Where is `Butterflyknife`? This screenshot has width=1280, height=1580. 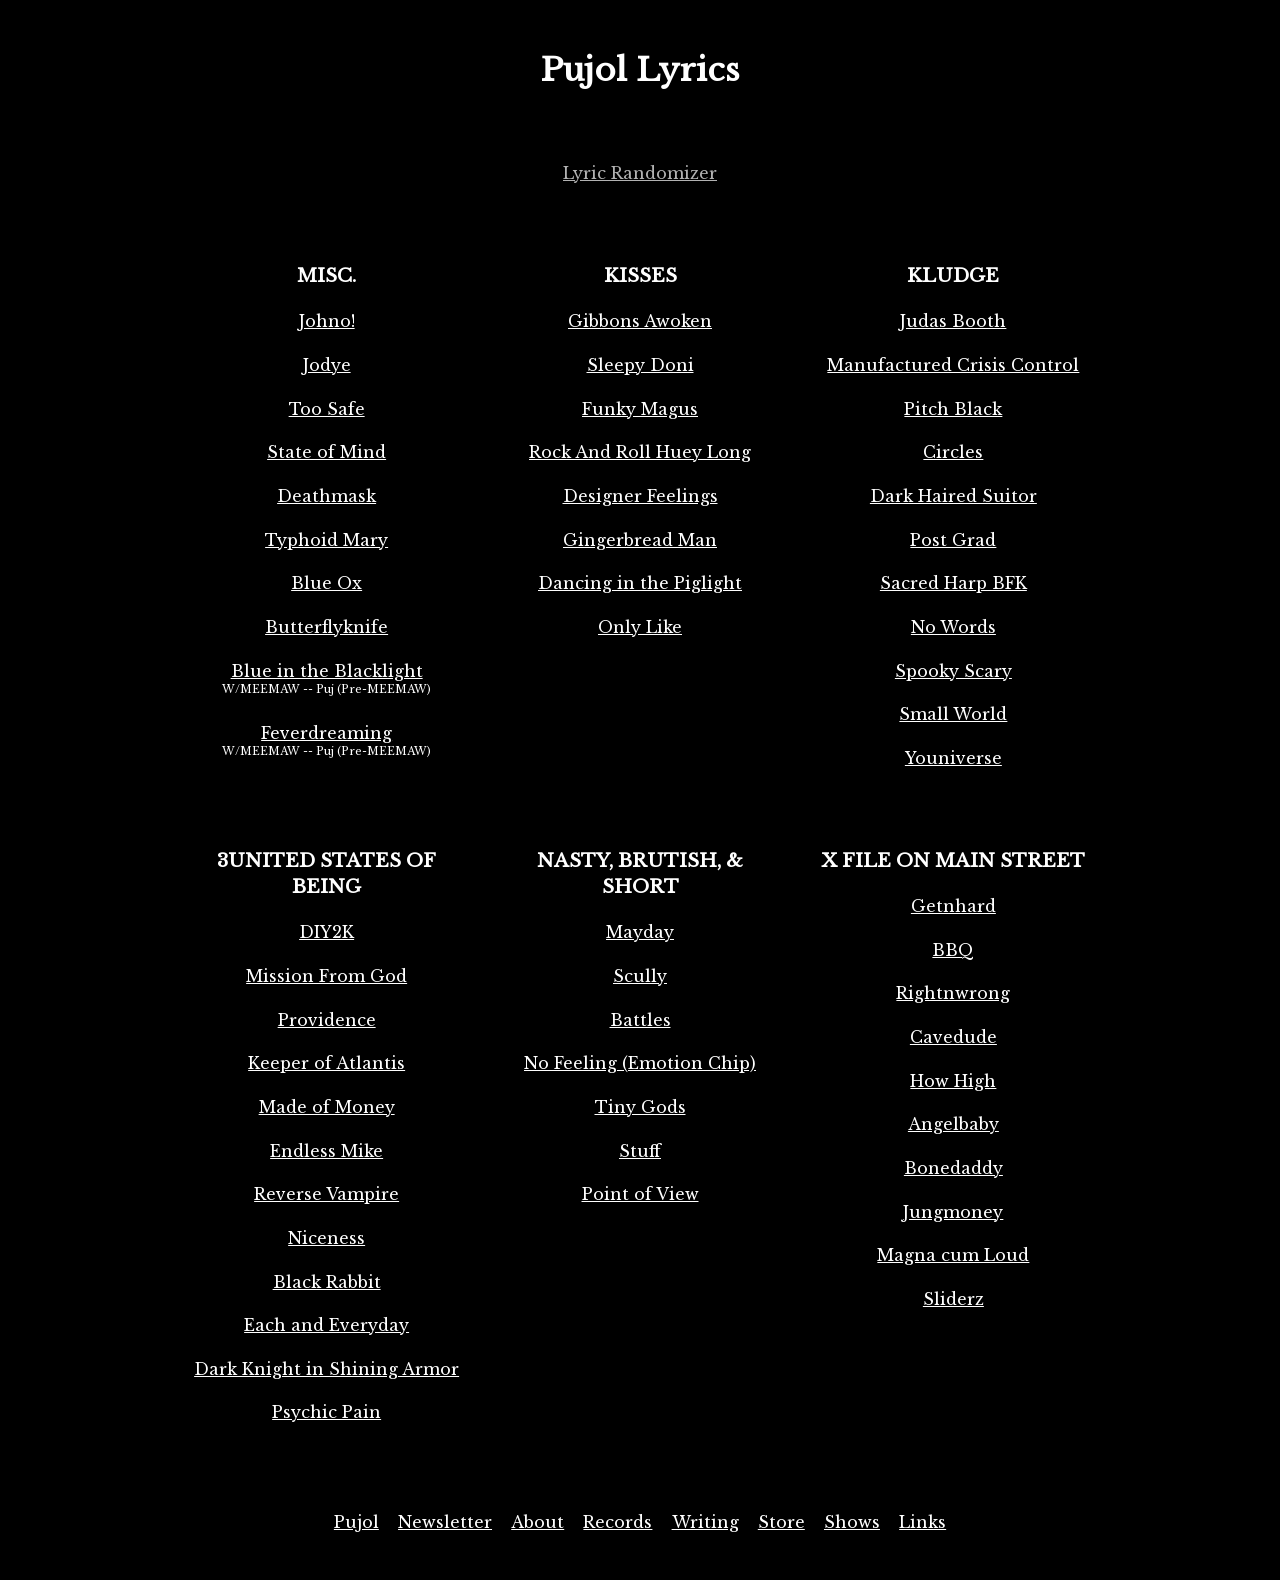
Butterflyknife is located at coordinates (326, 627).